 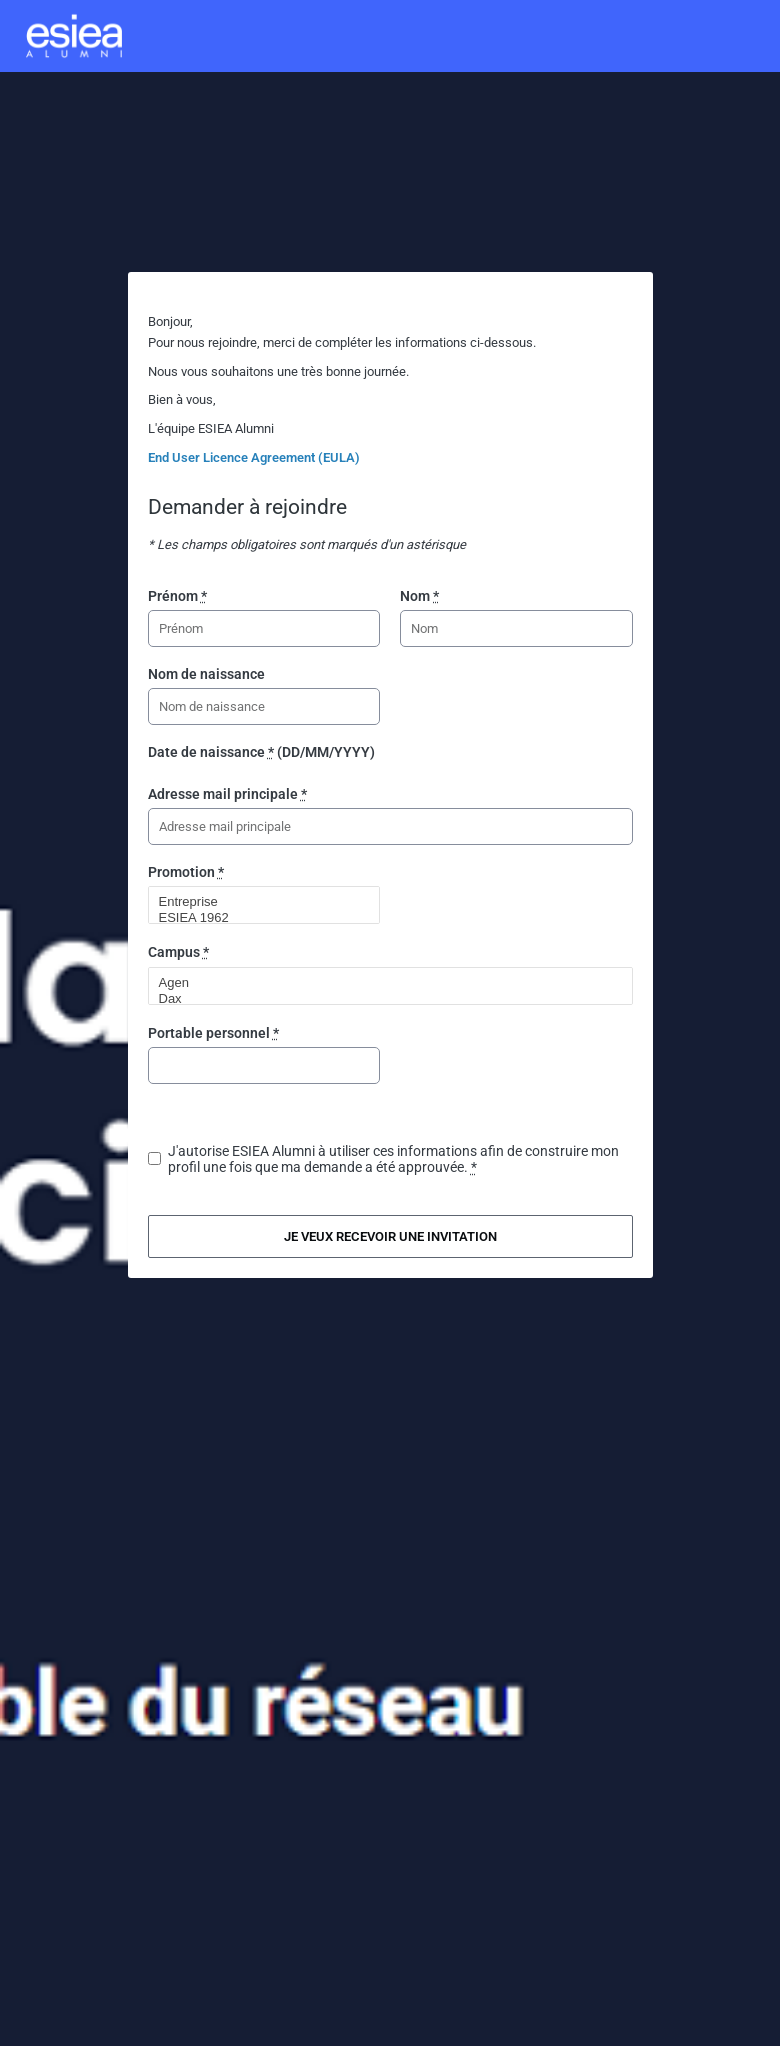 What do you see at coordinates (382, 983) in the screenshot?
I see `Agen` at bounding box center [382, 983].